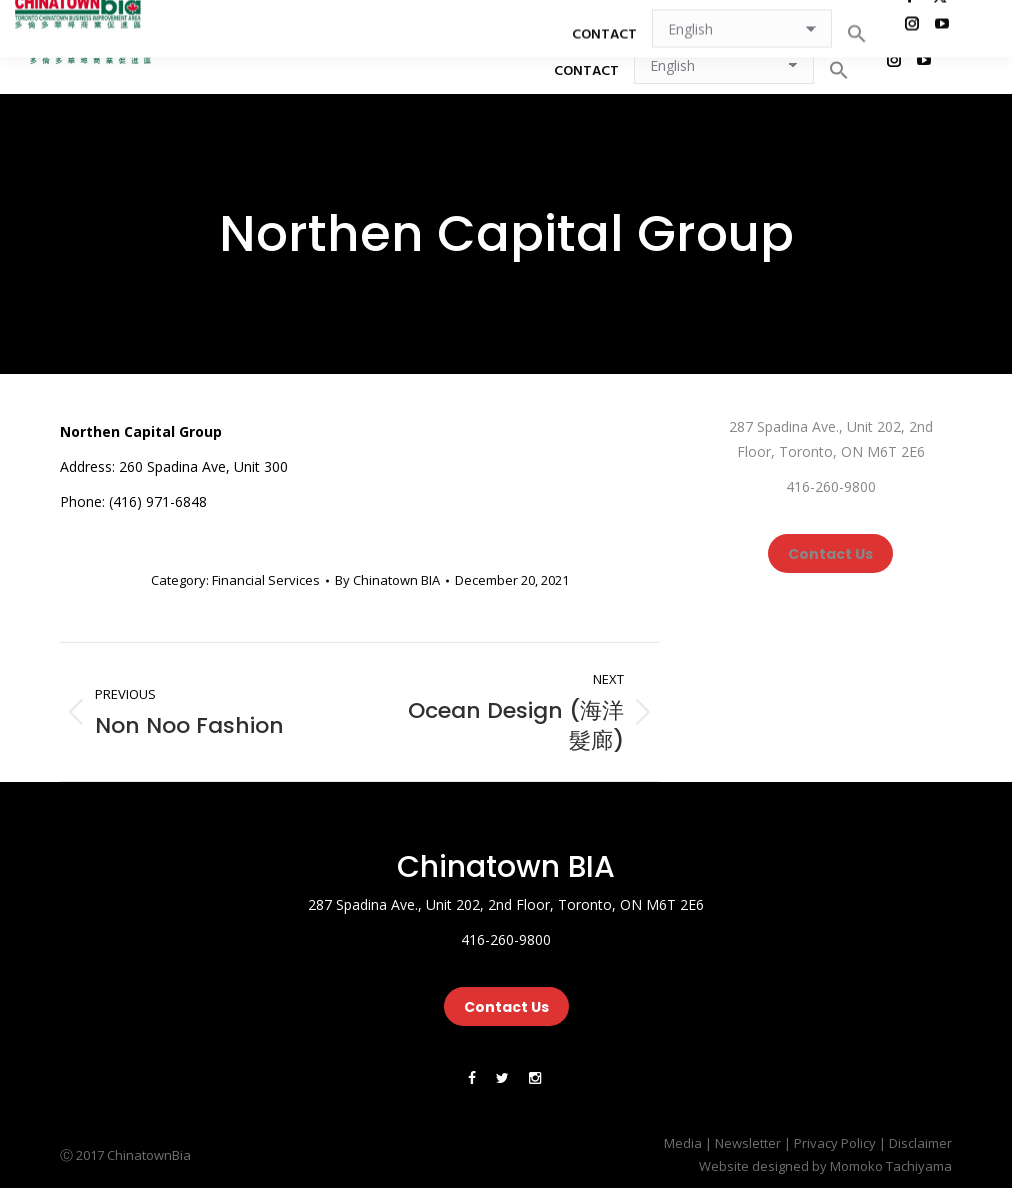 The width and height of the screenshot is (1012, 1188). Describe the element at coordinates (891, 1166) in the screenshot. I see `Momoko Tachiyama` at that location.